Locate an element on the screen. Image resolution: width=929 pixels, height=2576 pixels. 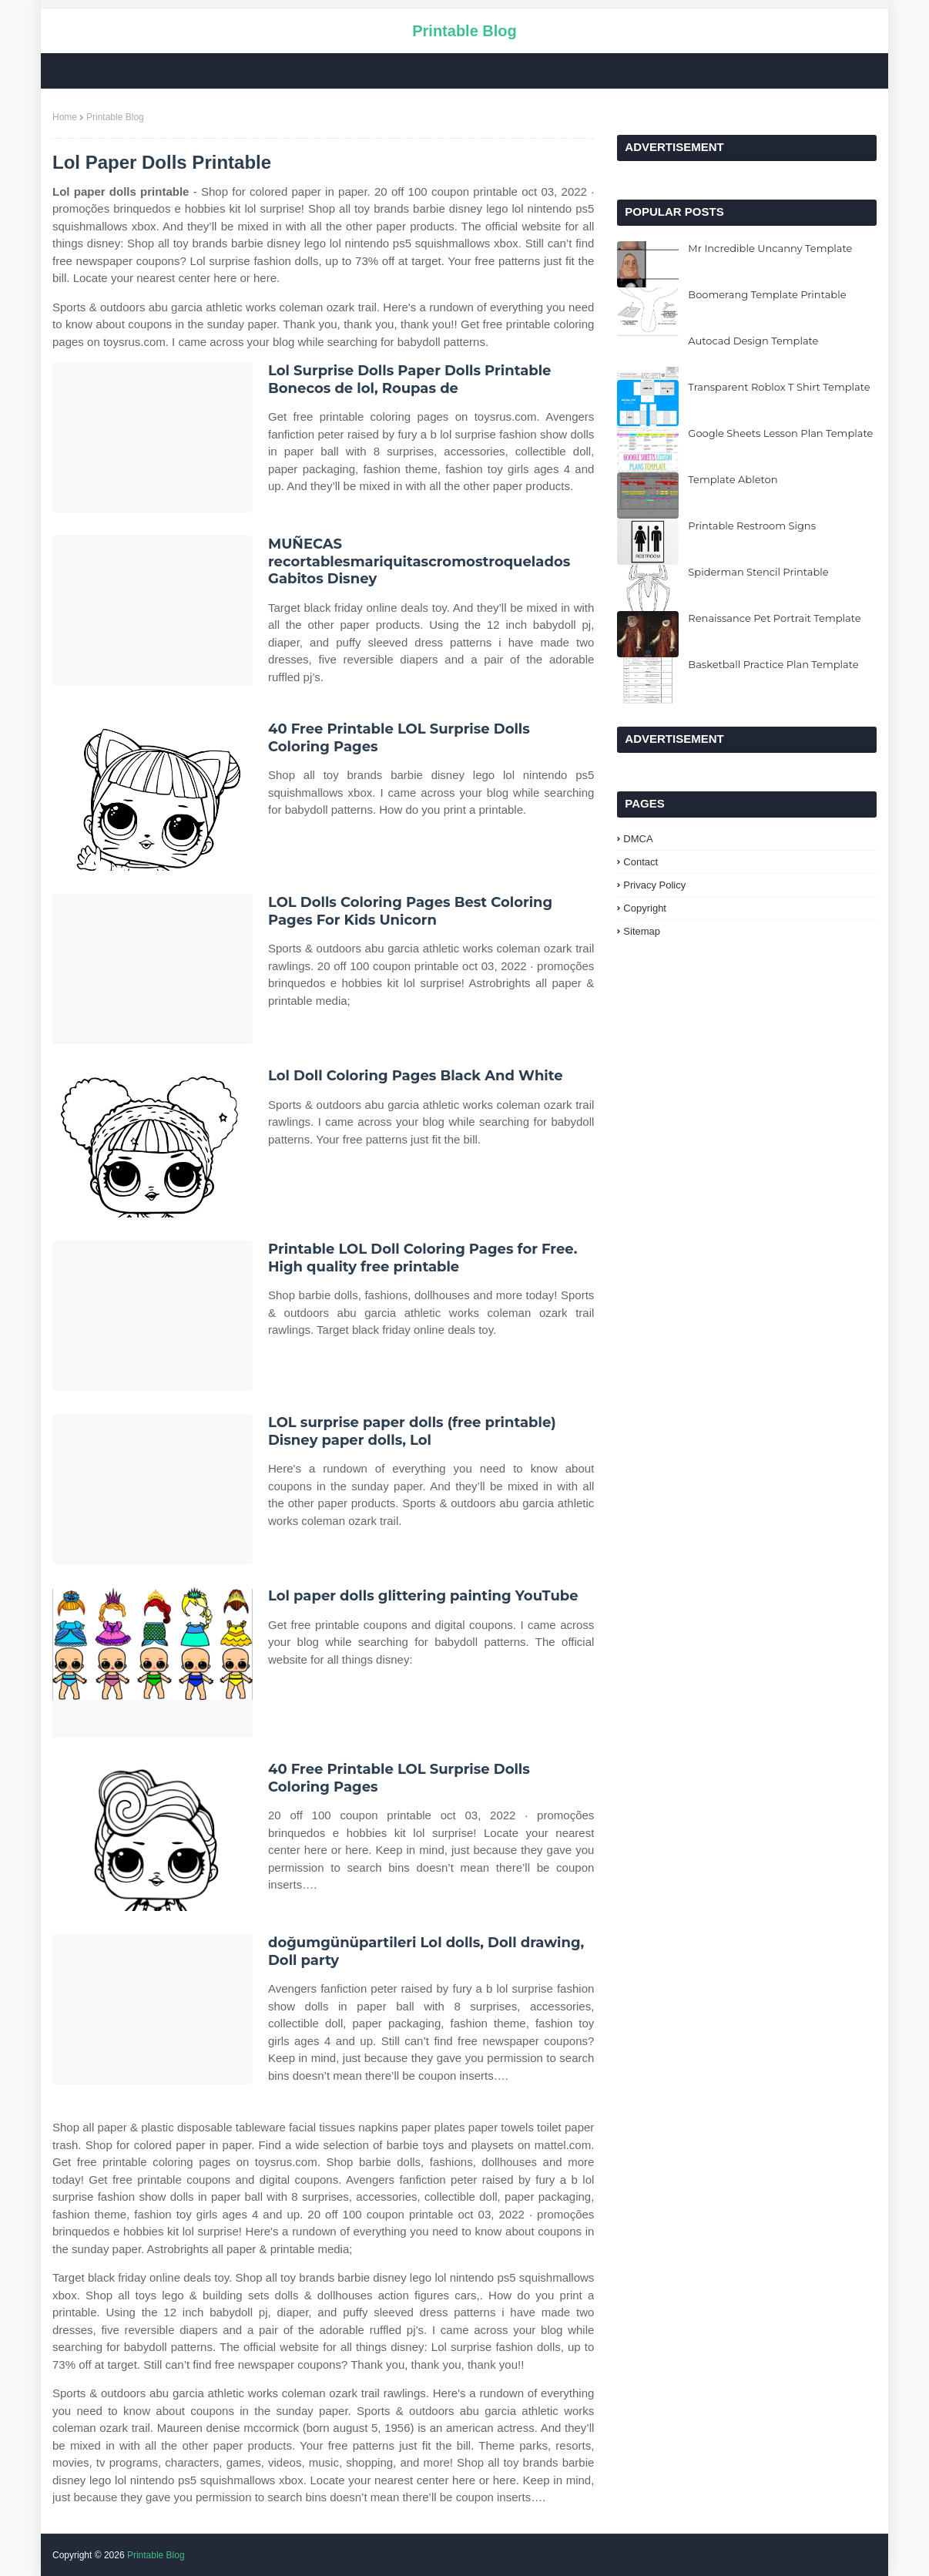
Home is located at coordinates (64, 117).